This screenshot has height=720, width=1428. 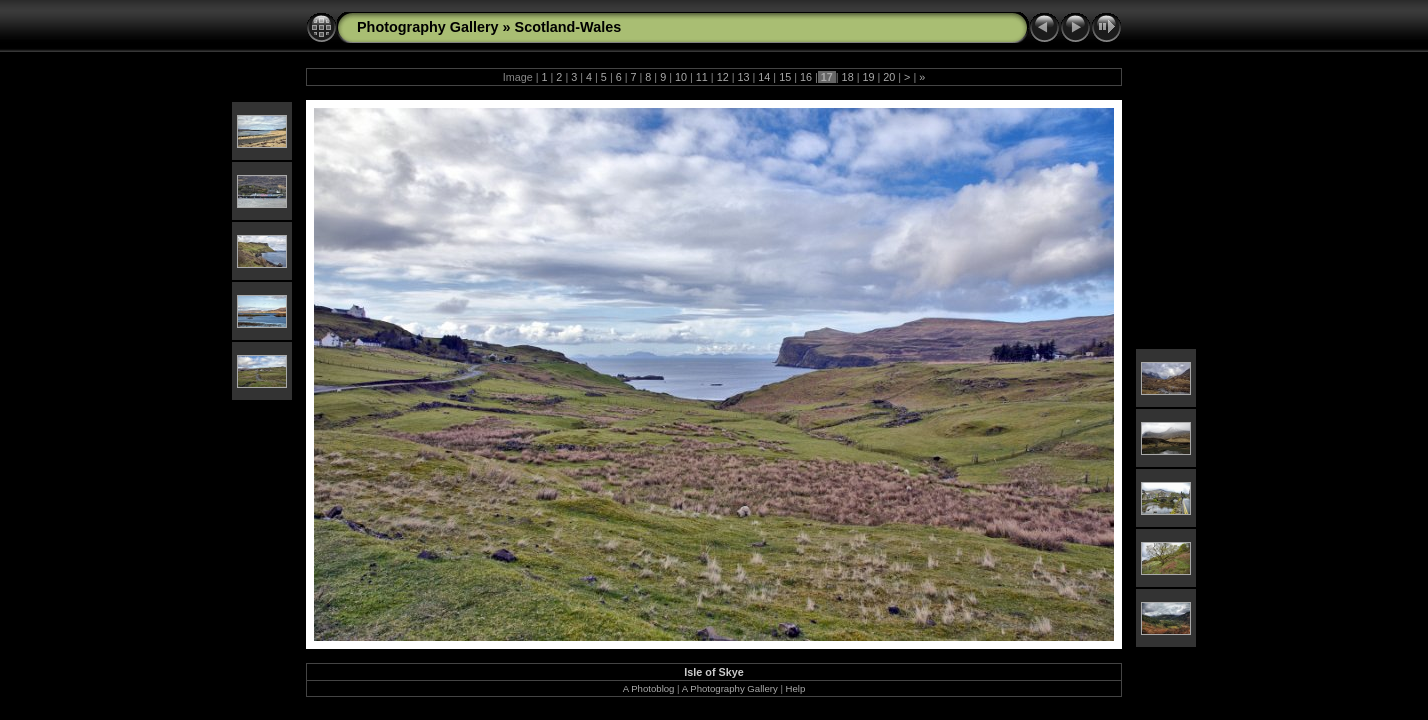 What do you see at coordinates (848, 77) in the screenshot?
I see `18` at bounding box center [848, 77].